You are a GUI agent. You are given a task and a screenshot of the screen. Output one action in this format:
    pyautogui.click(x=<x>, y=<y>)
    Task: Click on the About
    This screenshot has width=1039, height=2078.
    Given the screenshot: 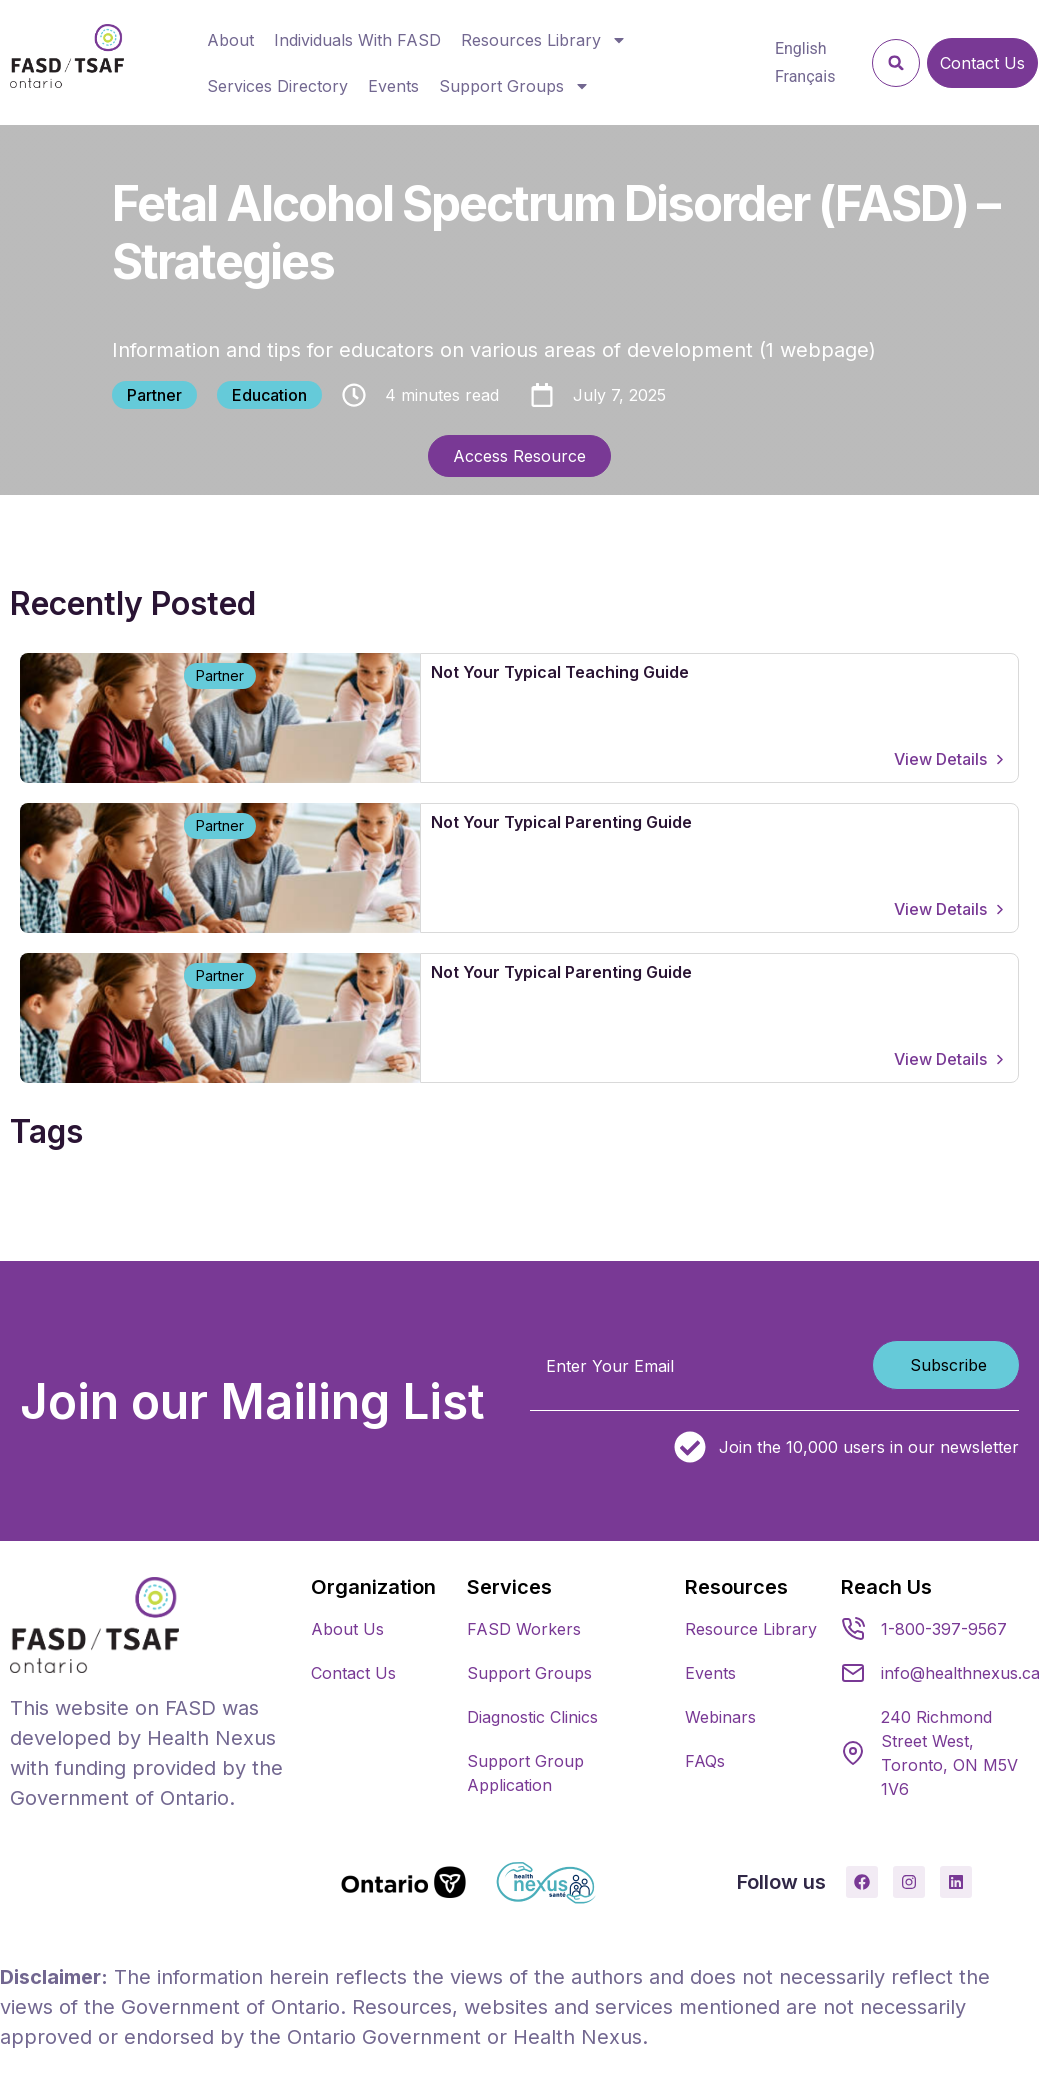 What is the action you would take?
    pyautogui.click(x=230, y=40)
    